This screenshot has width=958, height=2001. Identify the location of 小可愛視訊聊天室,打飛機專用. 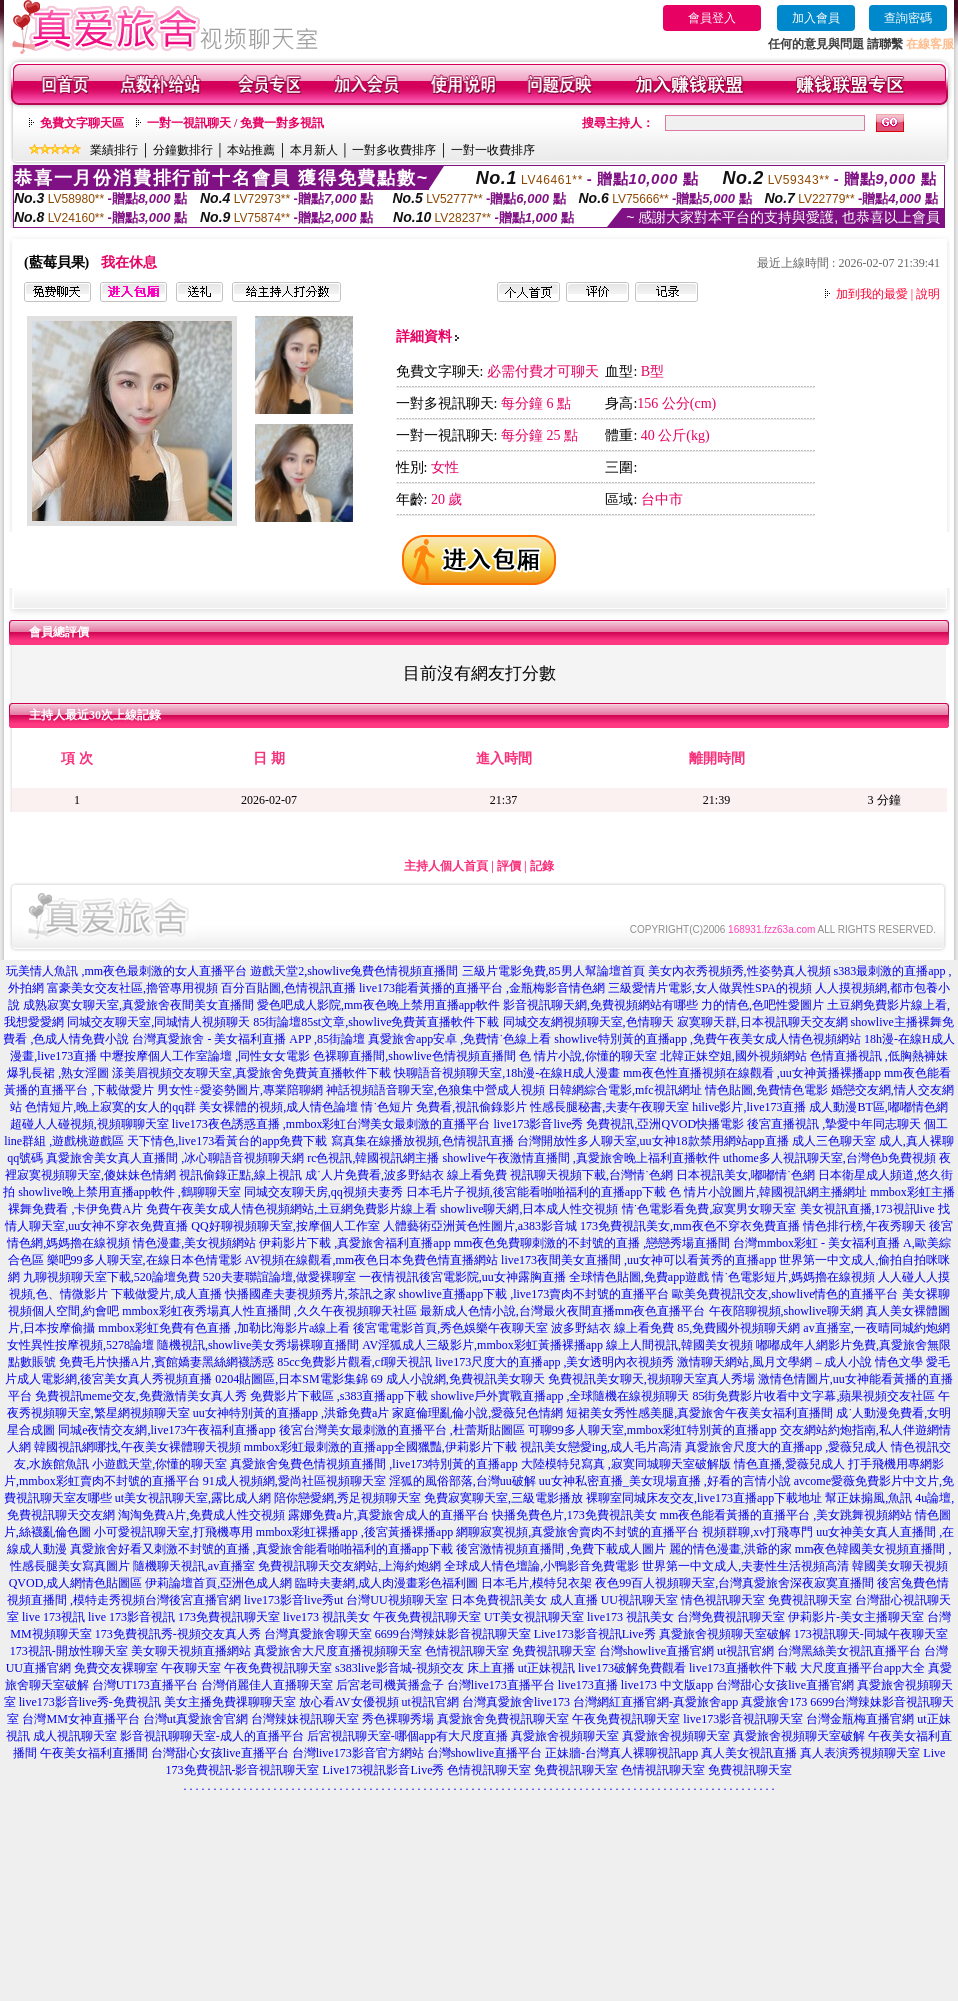
(173, 1532).